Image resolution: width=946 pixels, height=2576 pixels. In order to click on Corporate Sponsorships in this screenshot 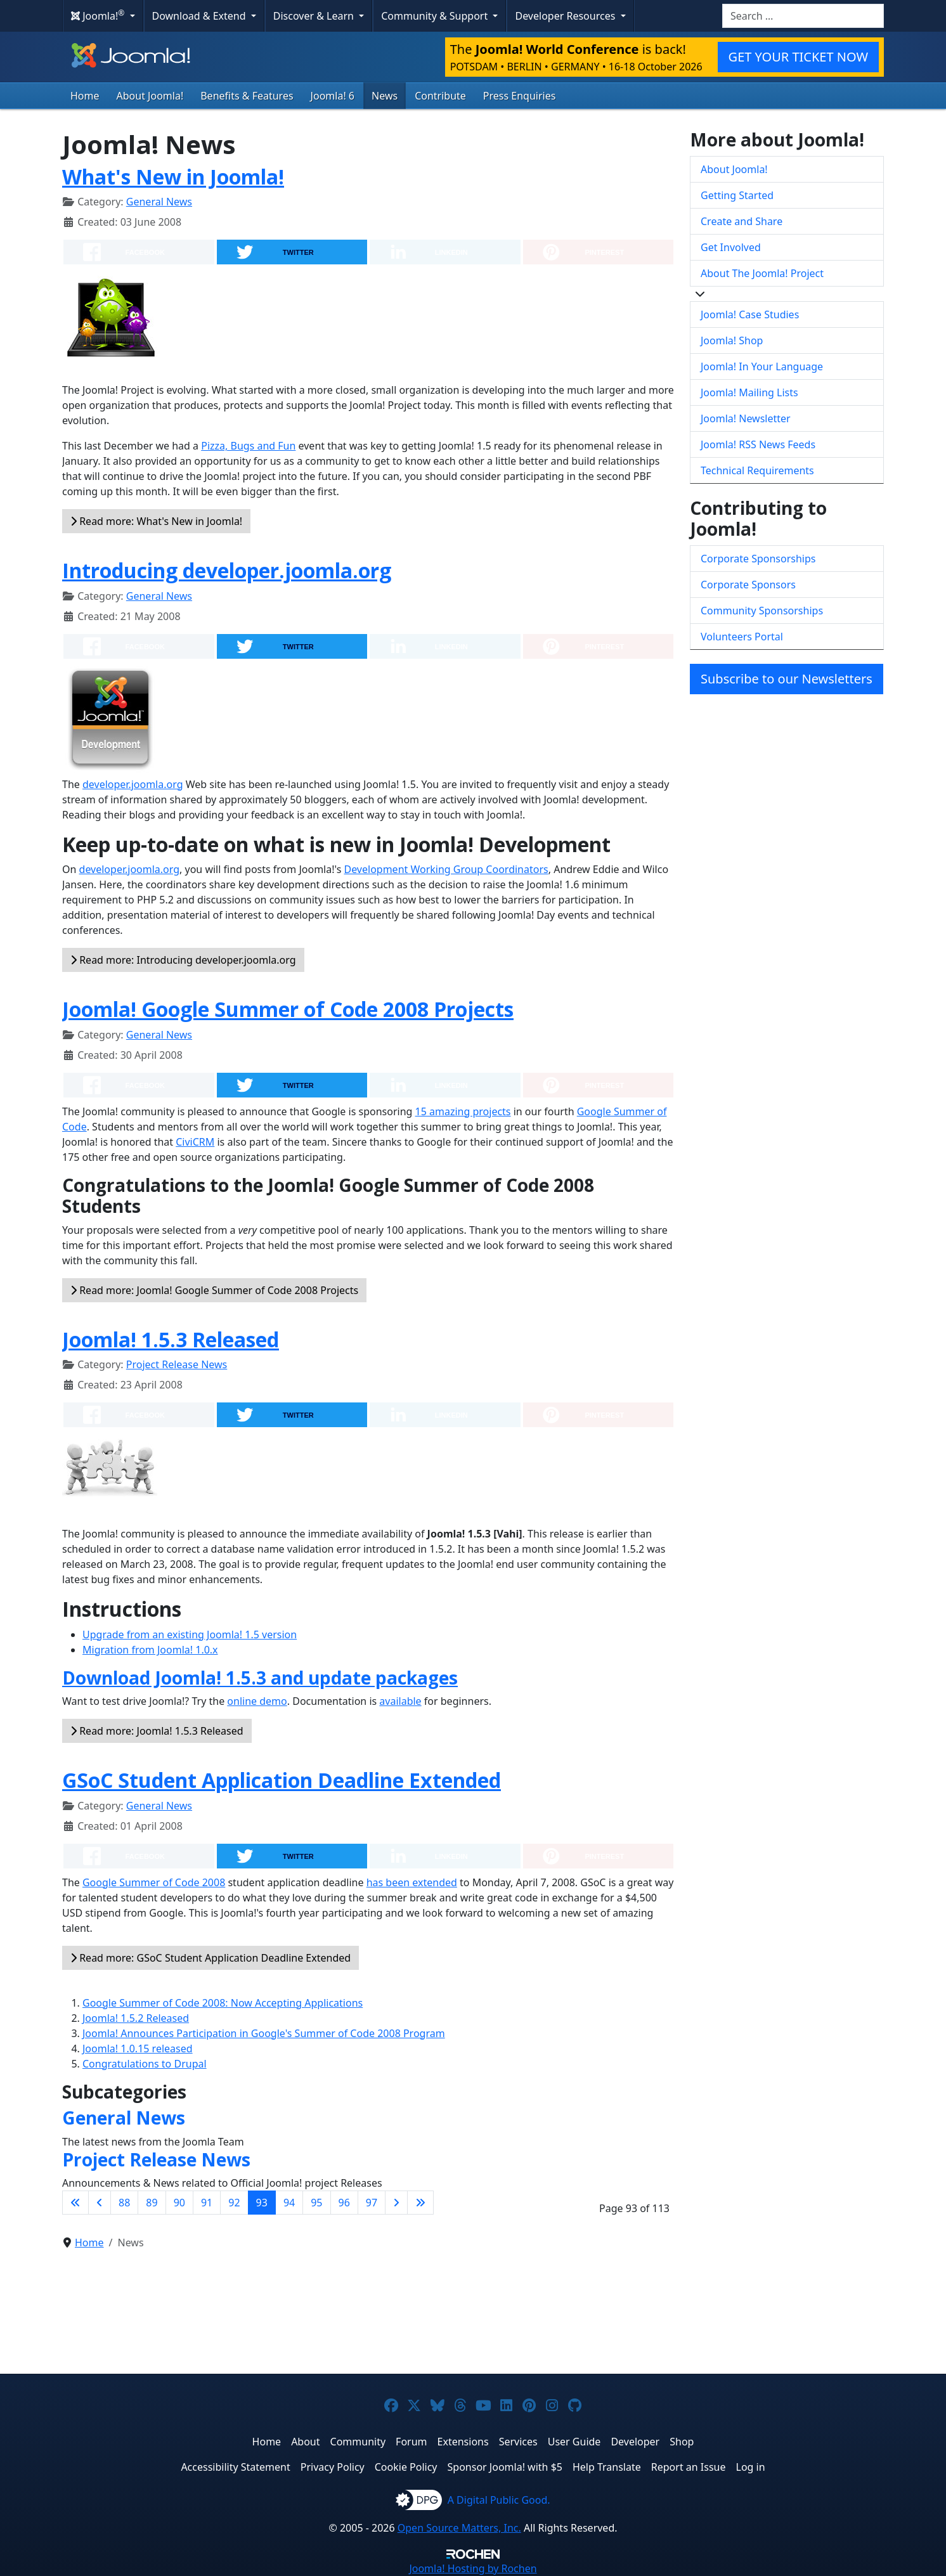, I will do `click(758, 559)`.